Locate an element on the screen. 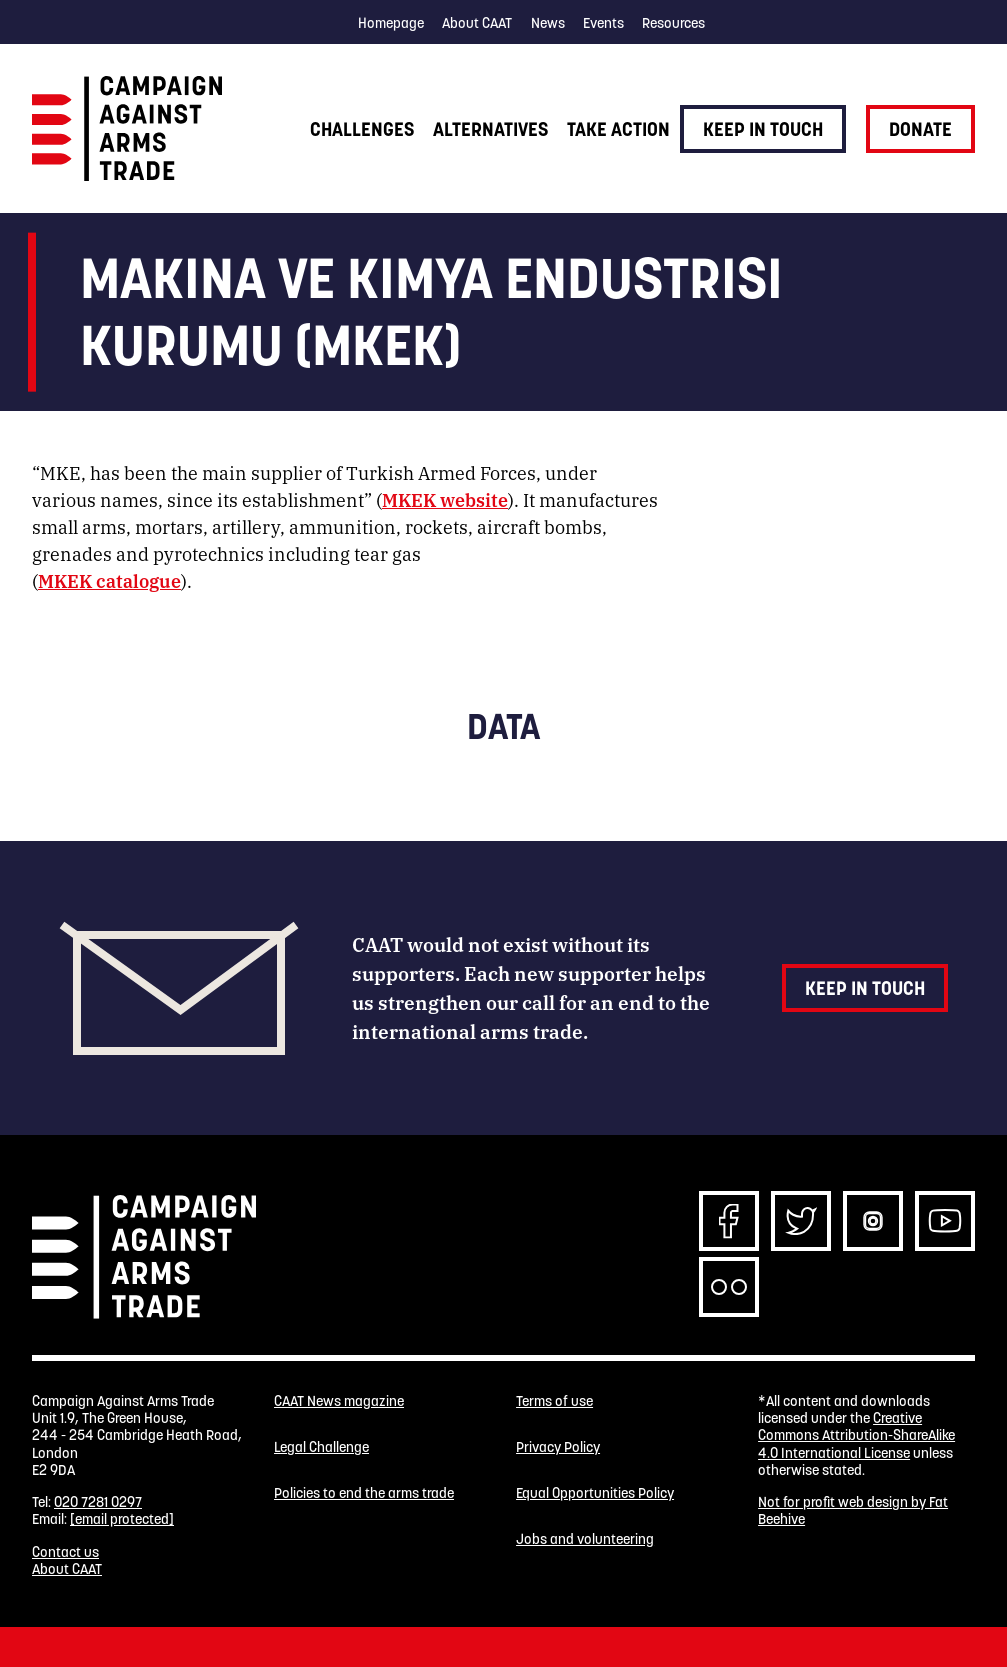 The height and width of the screenshot is (1667, 1007). Alternatives is located at coordinates (490, 129).